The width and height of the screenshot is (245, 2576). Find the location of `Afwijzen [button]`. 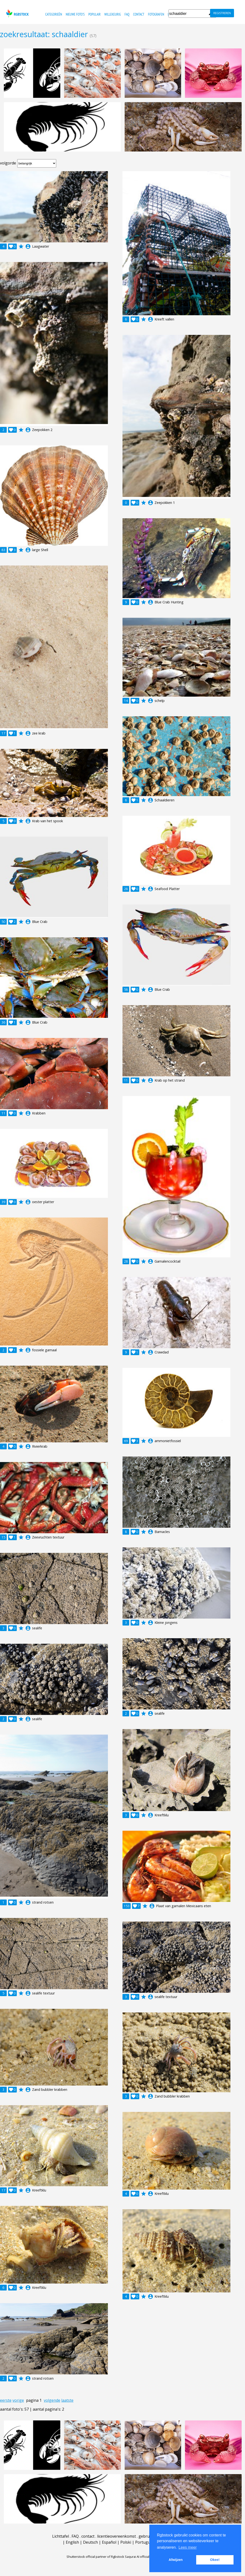

Afwijzen [button] is located at coordinates (176, 2560).